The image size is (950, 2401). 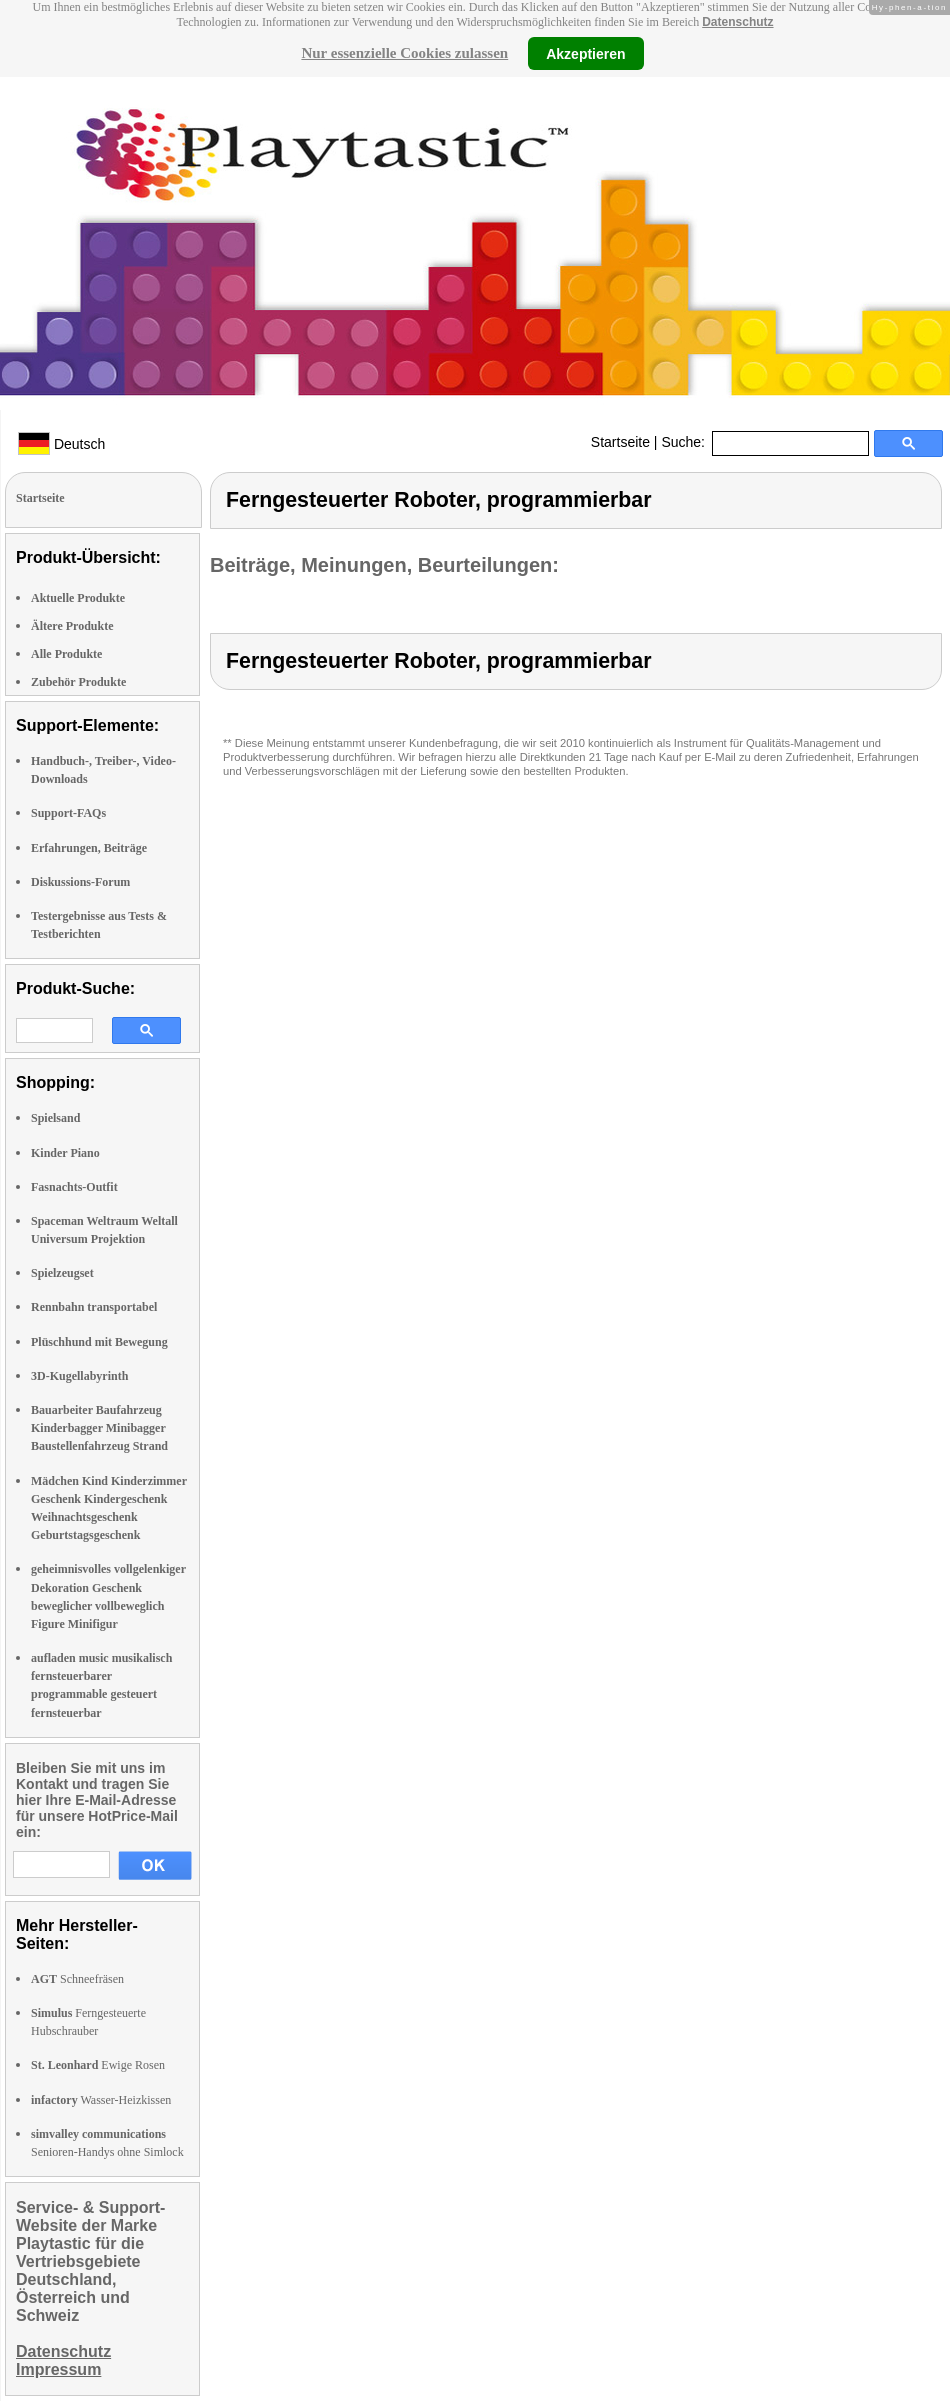 I want to click on Nur essenzielle Cookies zulassen, so click(x=404, y=53).